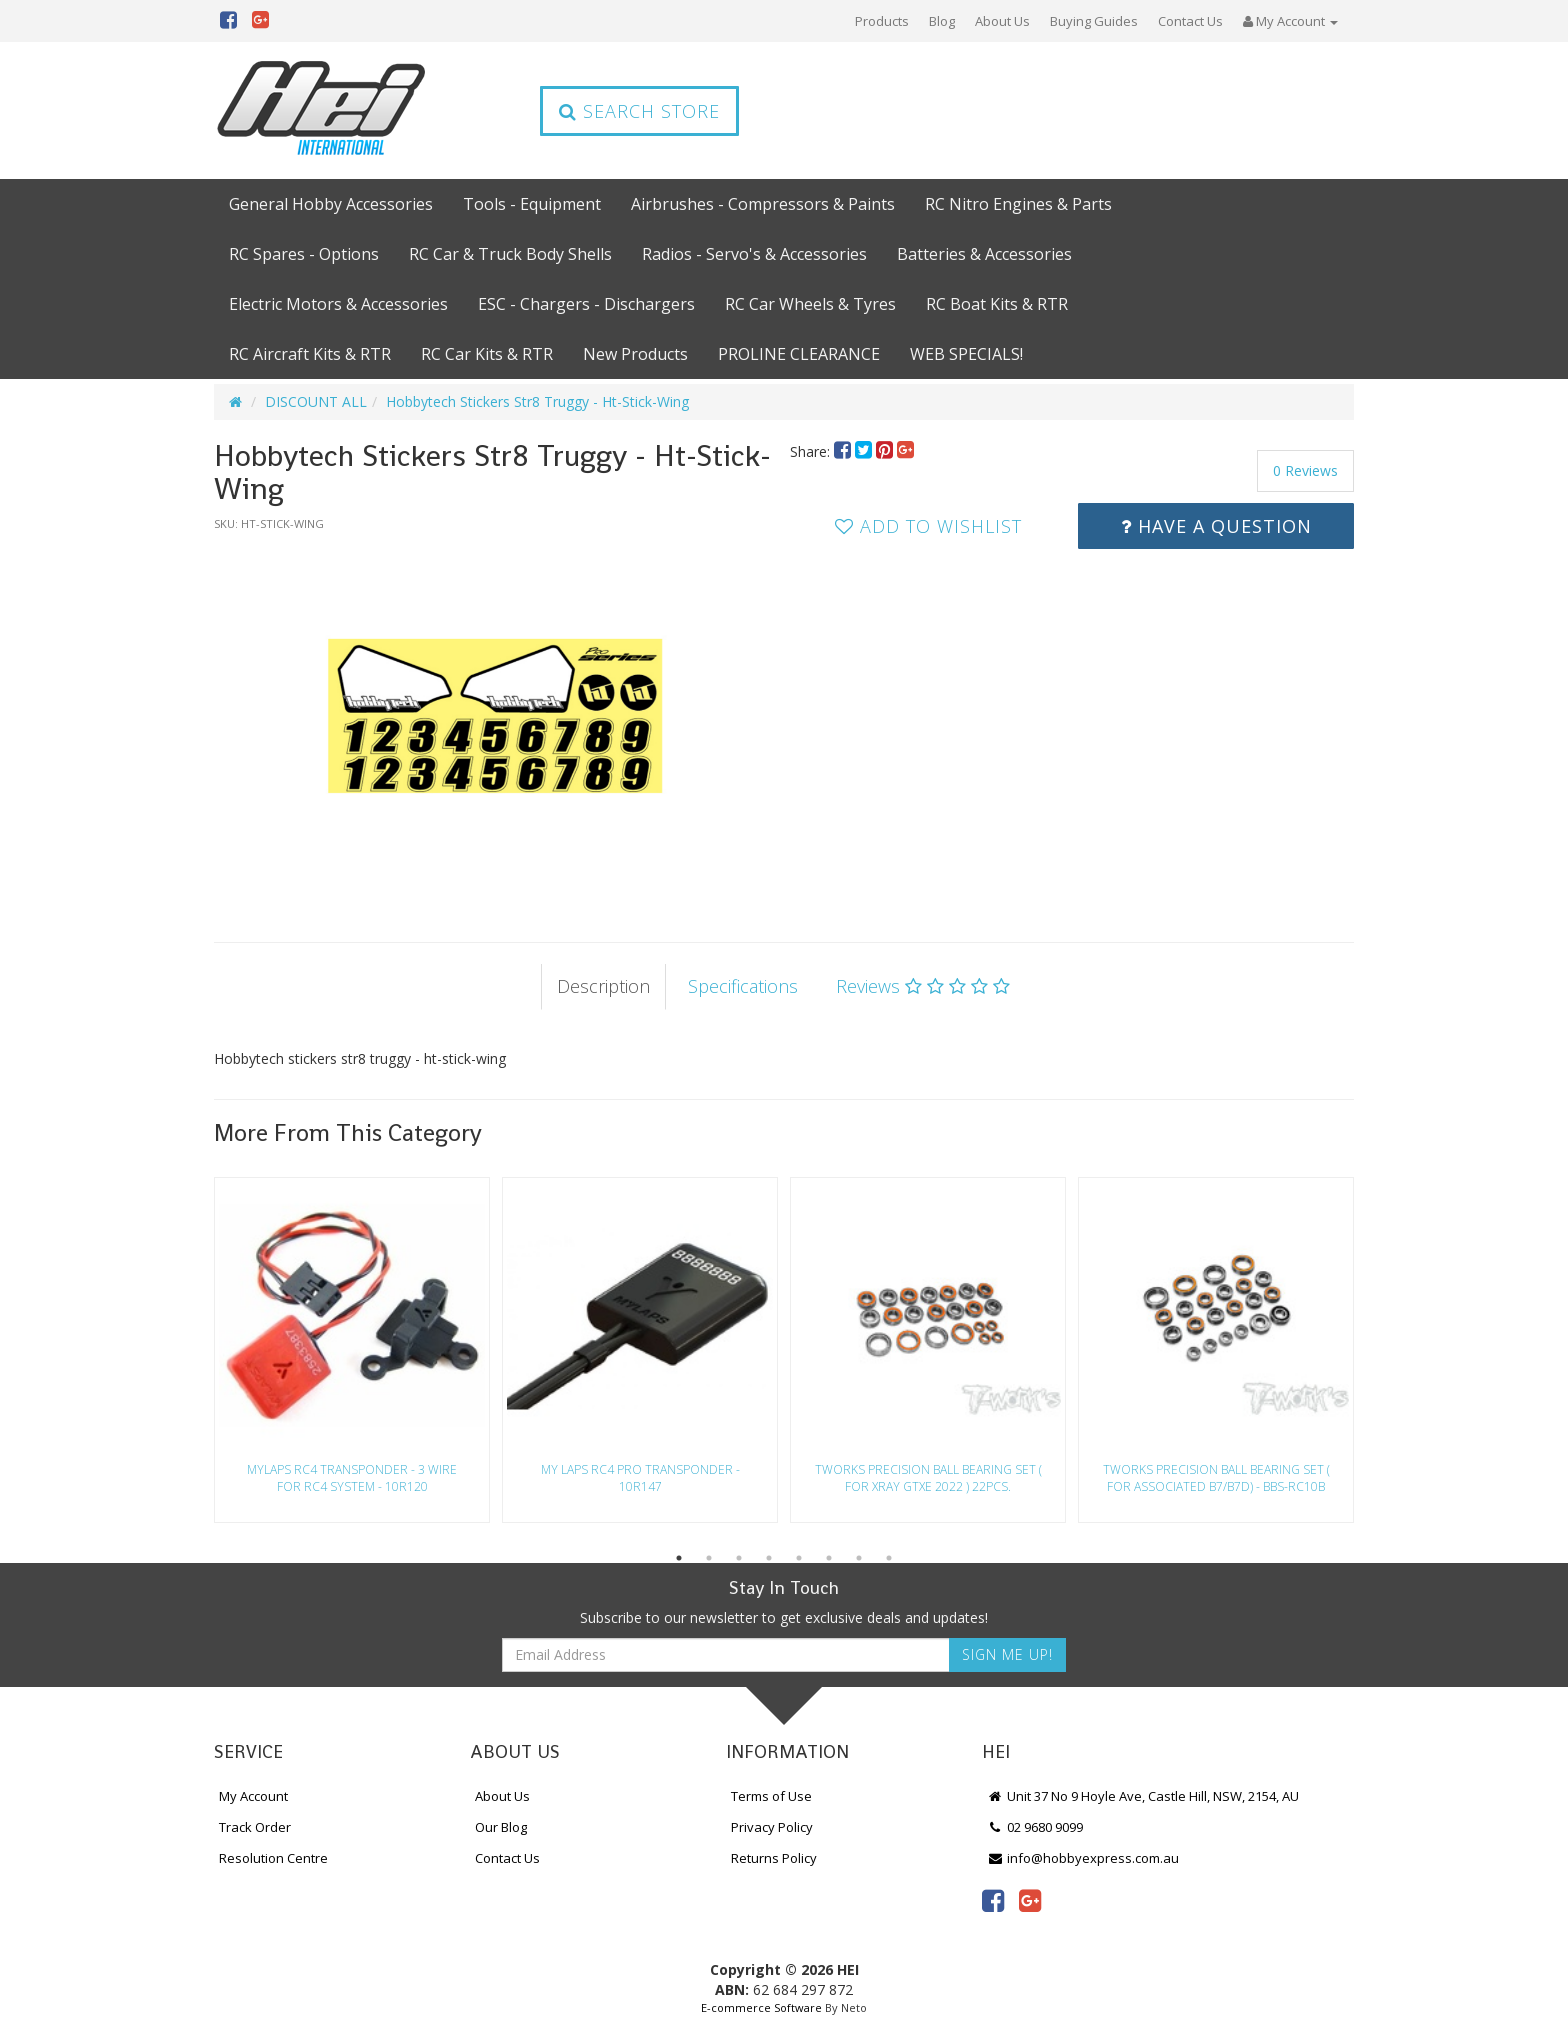 Image resolution: width=1568 pixels, height=2036 pixels. What do you see at coordinates (1190, 21) in the screenshot?
I see `Contact Us` at bounding box center [1190, 21].